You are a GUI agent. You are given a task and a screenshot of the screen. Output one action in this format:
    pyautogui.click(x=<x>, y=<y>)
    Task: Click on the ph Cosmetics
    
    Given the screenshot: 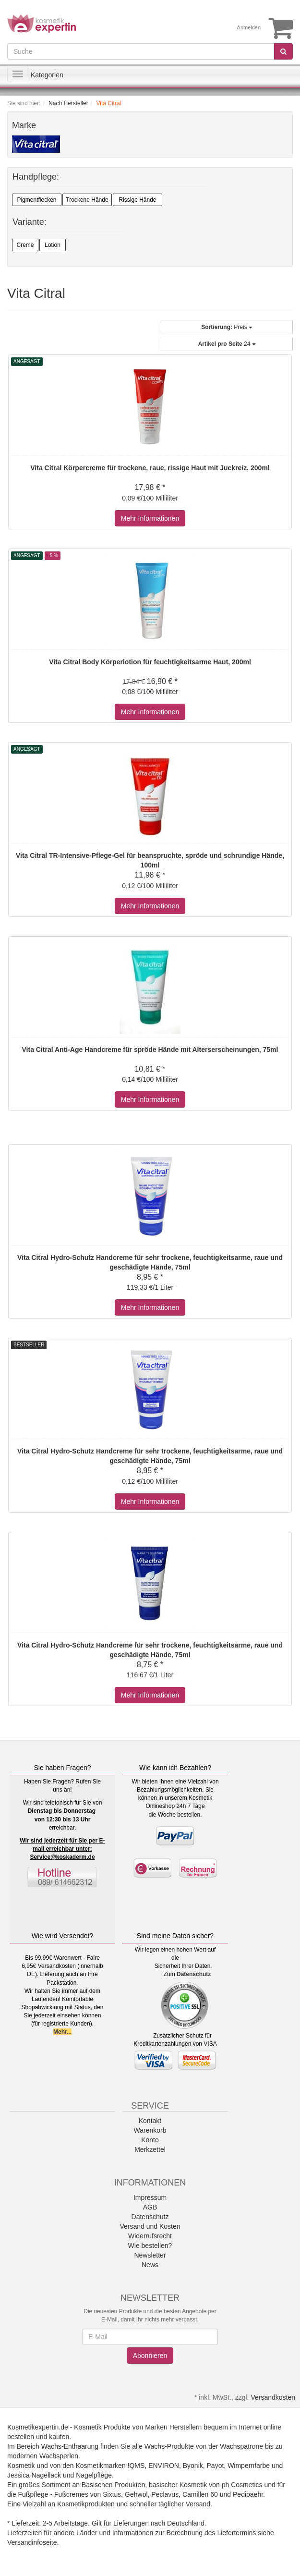 What is the action you would take?
    pyautogui.click(x=242, y=2485)
    